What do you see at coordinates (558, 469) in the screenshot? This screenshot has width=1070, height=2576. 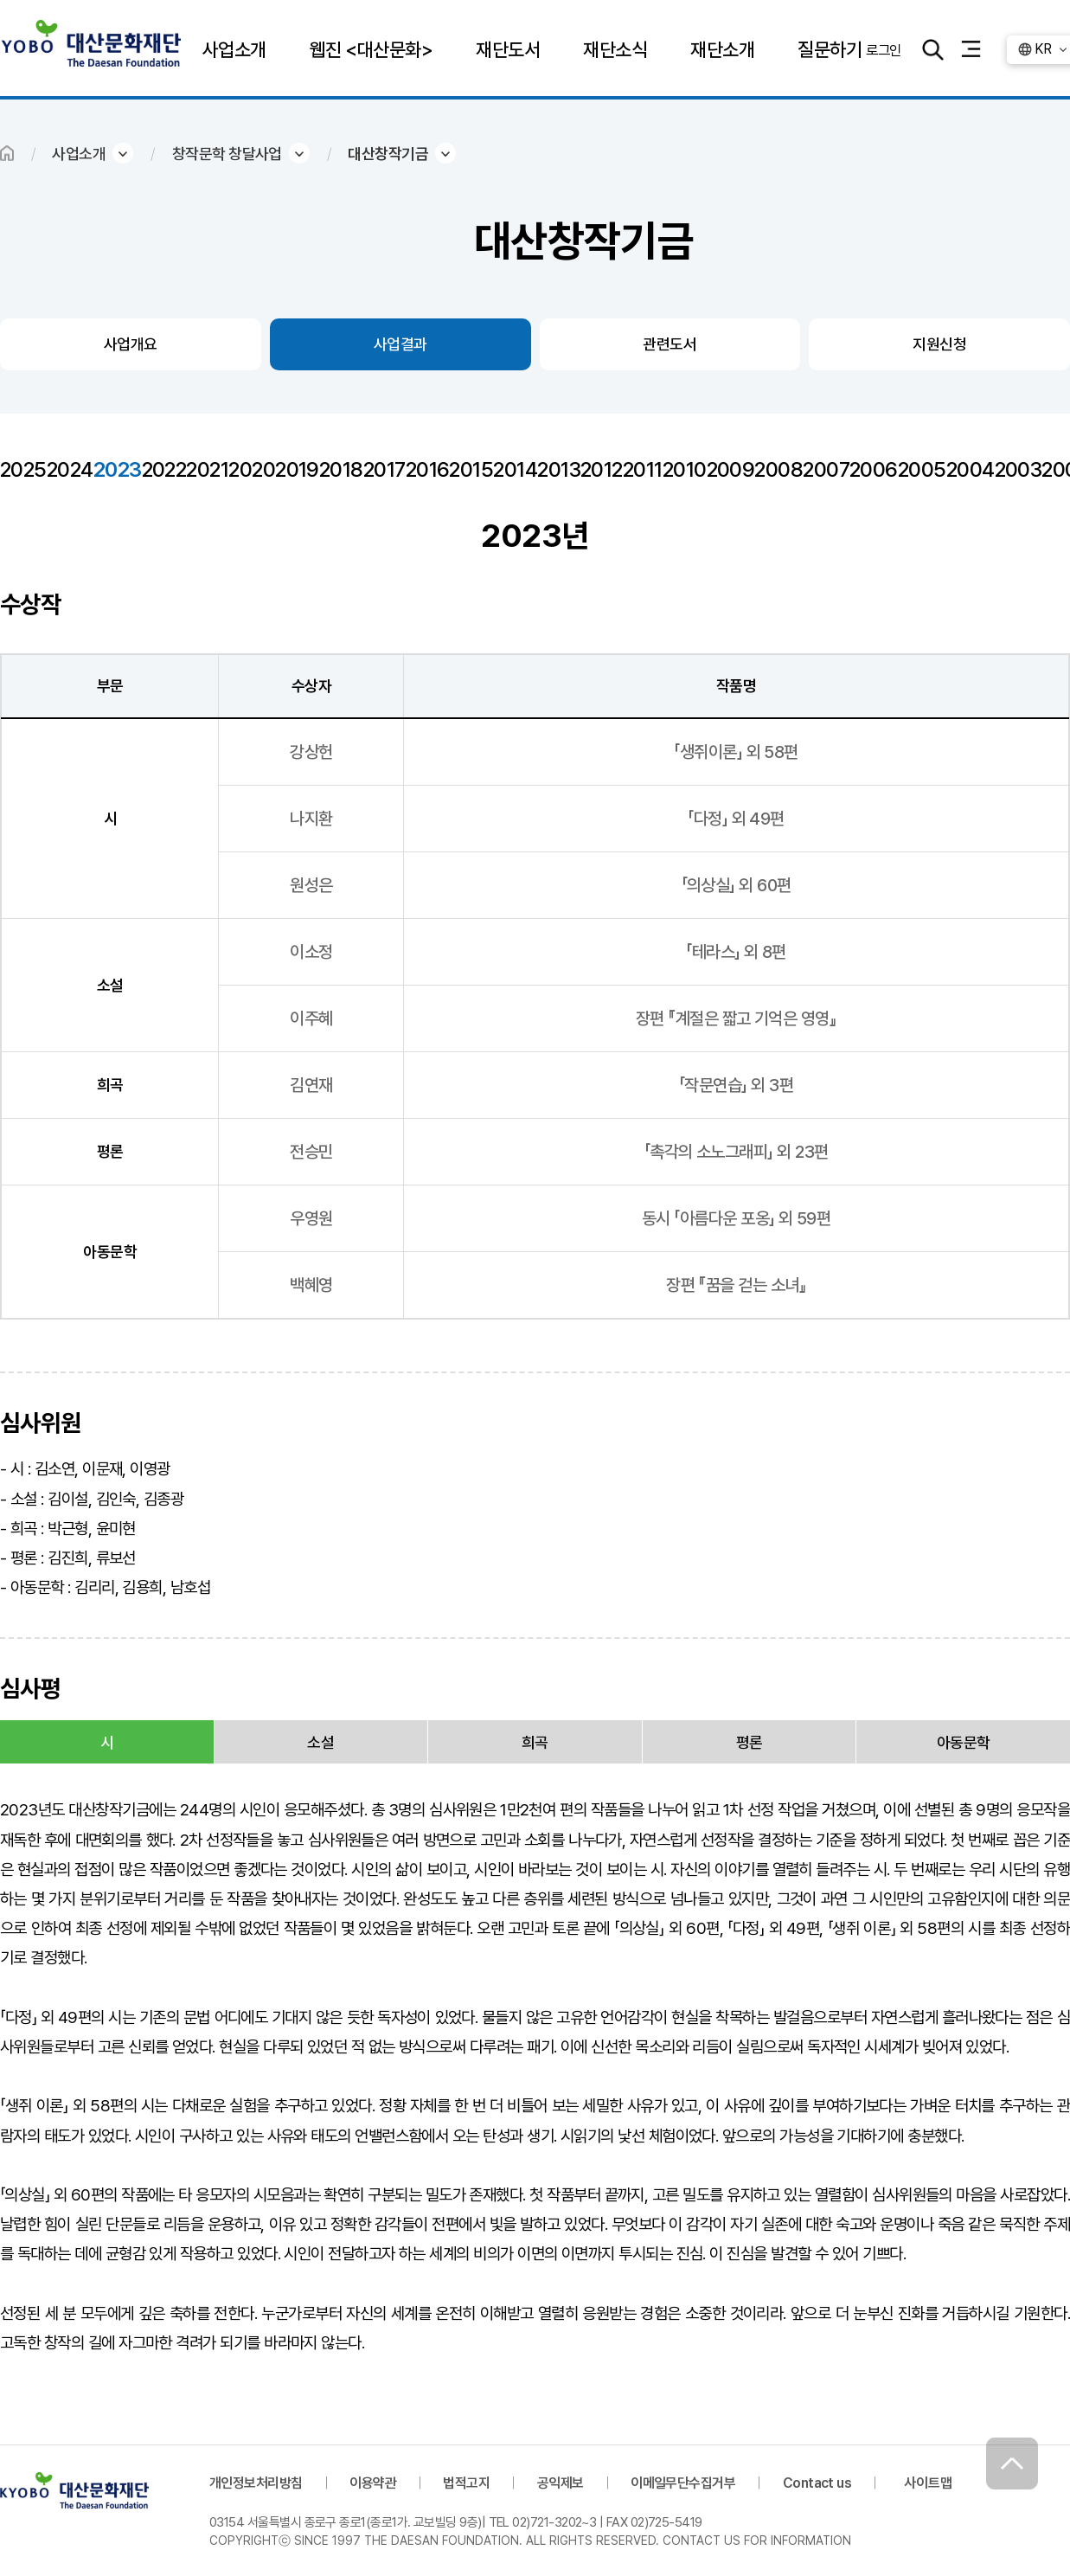 I see `2013` at bounding box center [558, 469].